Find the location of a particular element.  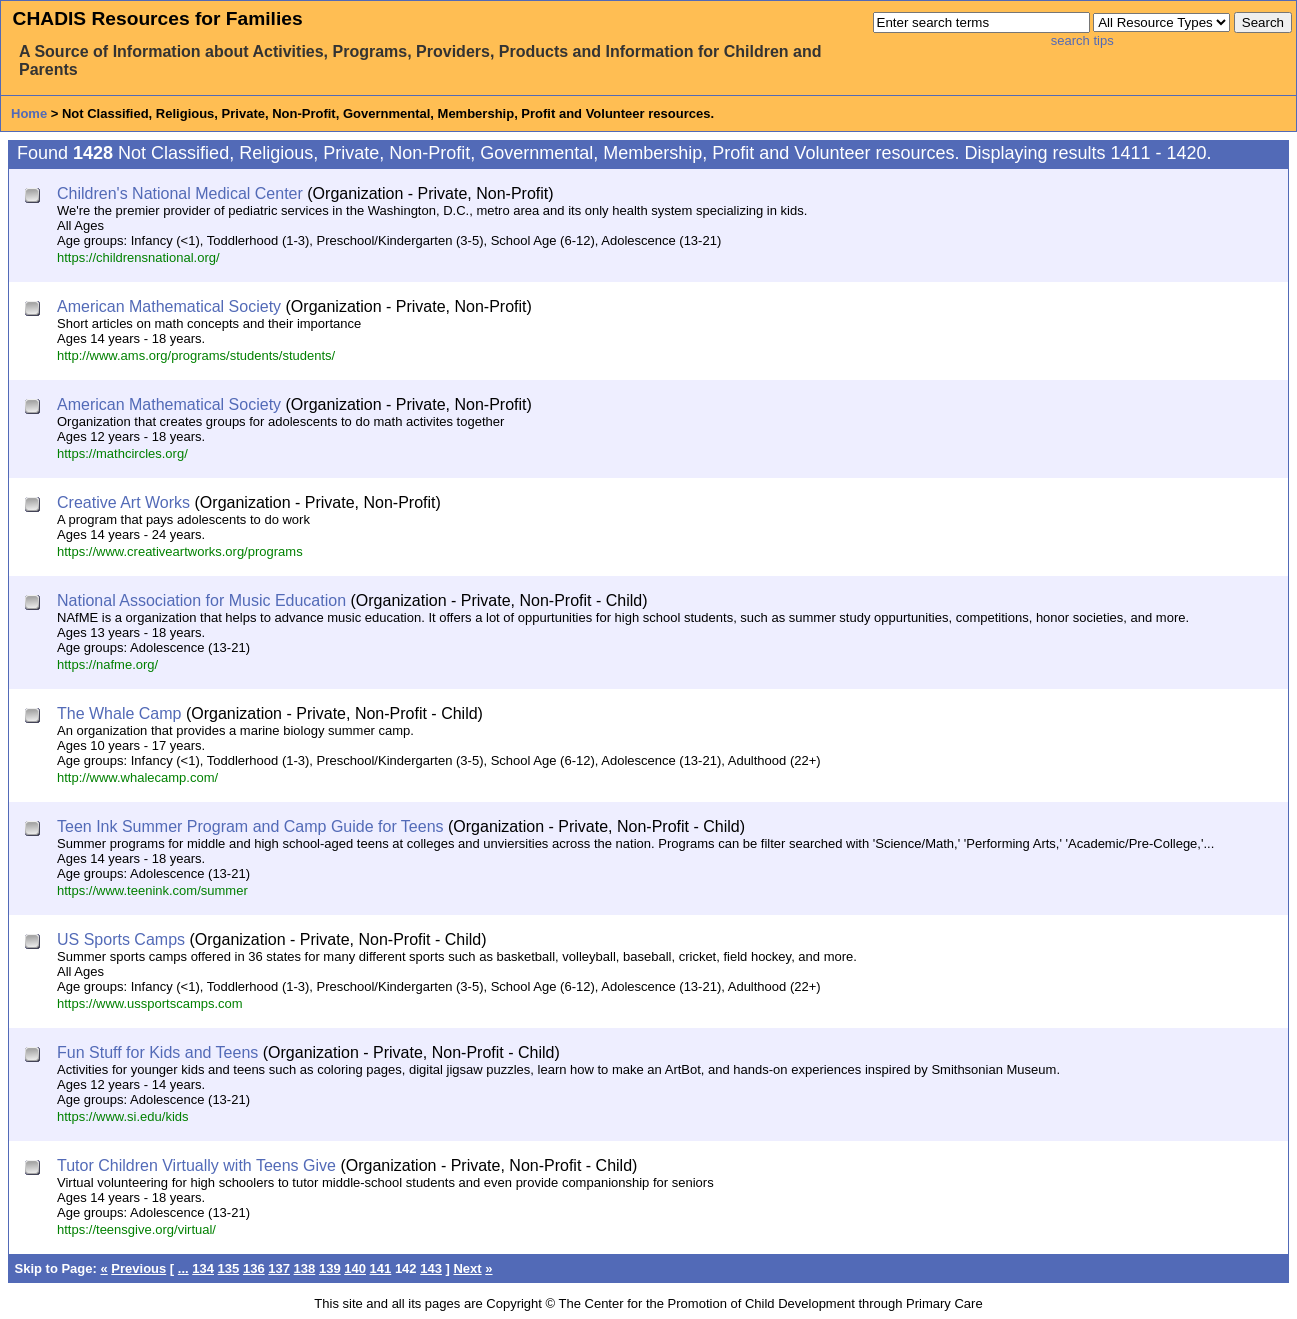

Fun Stuff for Kids and Teens is located at coordinates (157, 1052).